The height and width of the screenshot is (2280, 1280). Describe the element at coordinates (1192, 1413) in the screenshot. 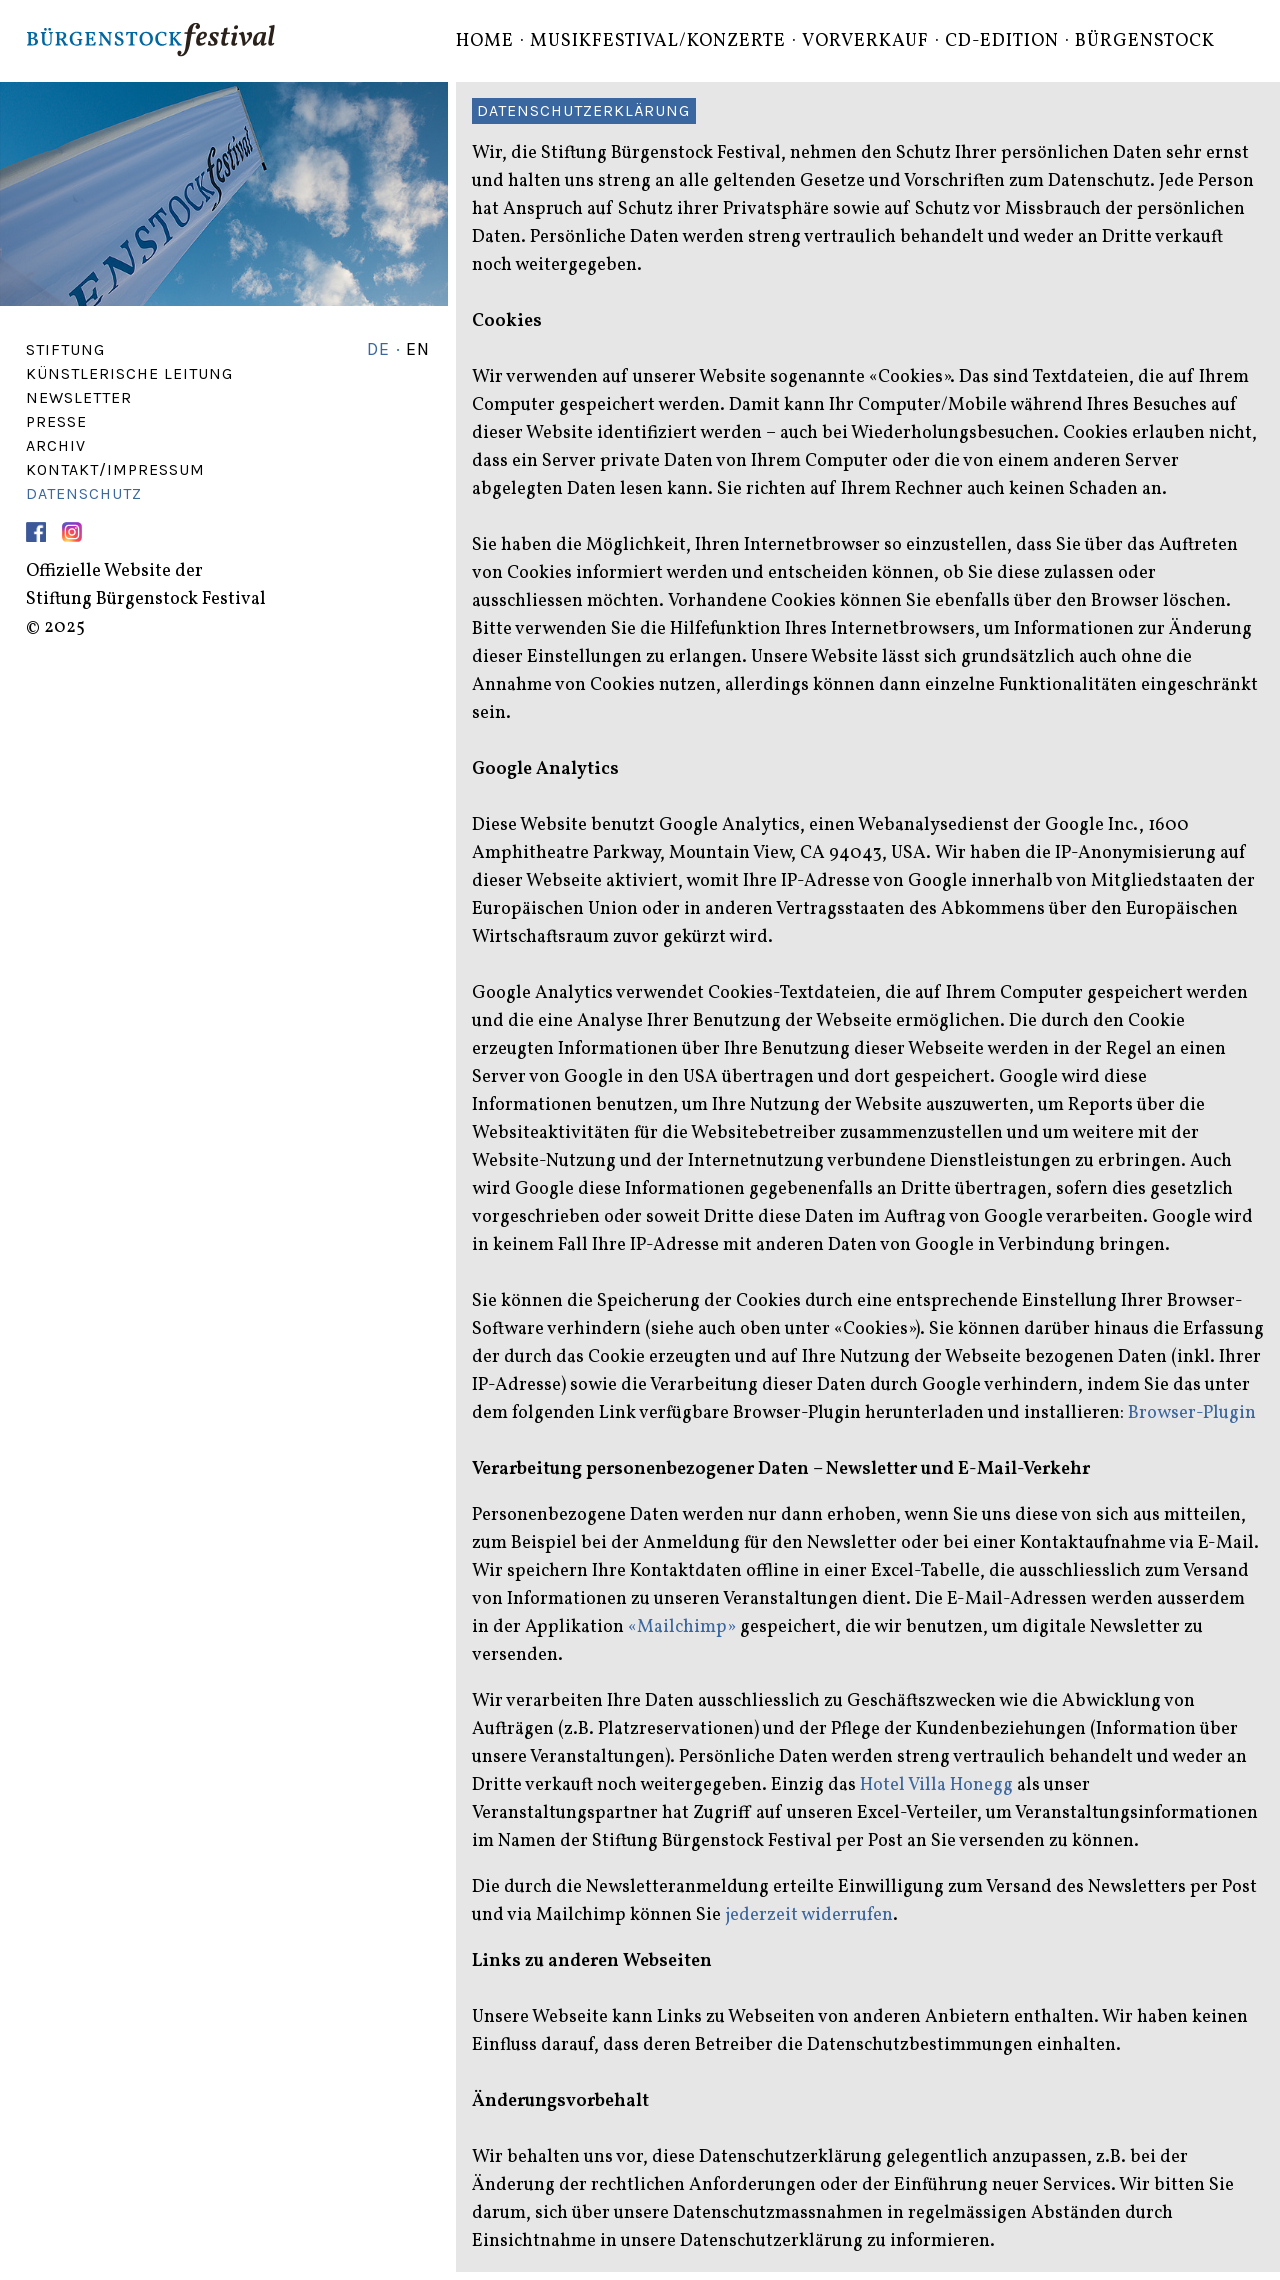

I see `Browser-Plugin` at that location.